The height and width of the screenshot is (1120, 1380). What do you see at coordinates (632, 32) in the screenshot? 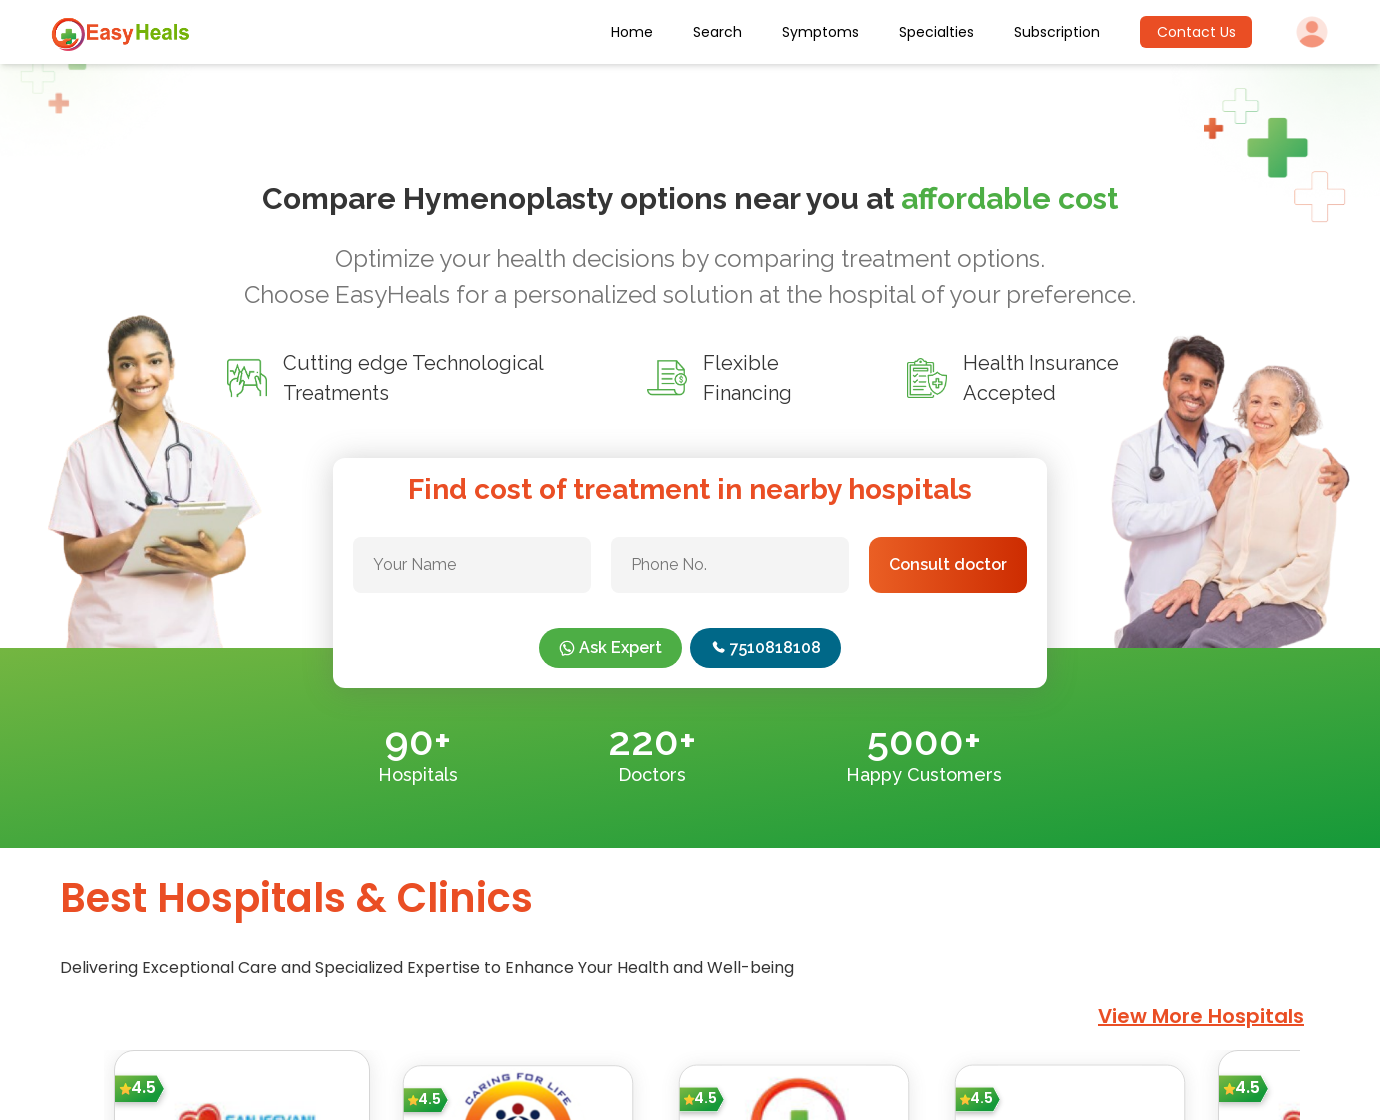
I see `Home` at bounding box center [632, 32].